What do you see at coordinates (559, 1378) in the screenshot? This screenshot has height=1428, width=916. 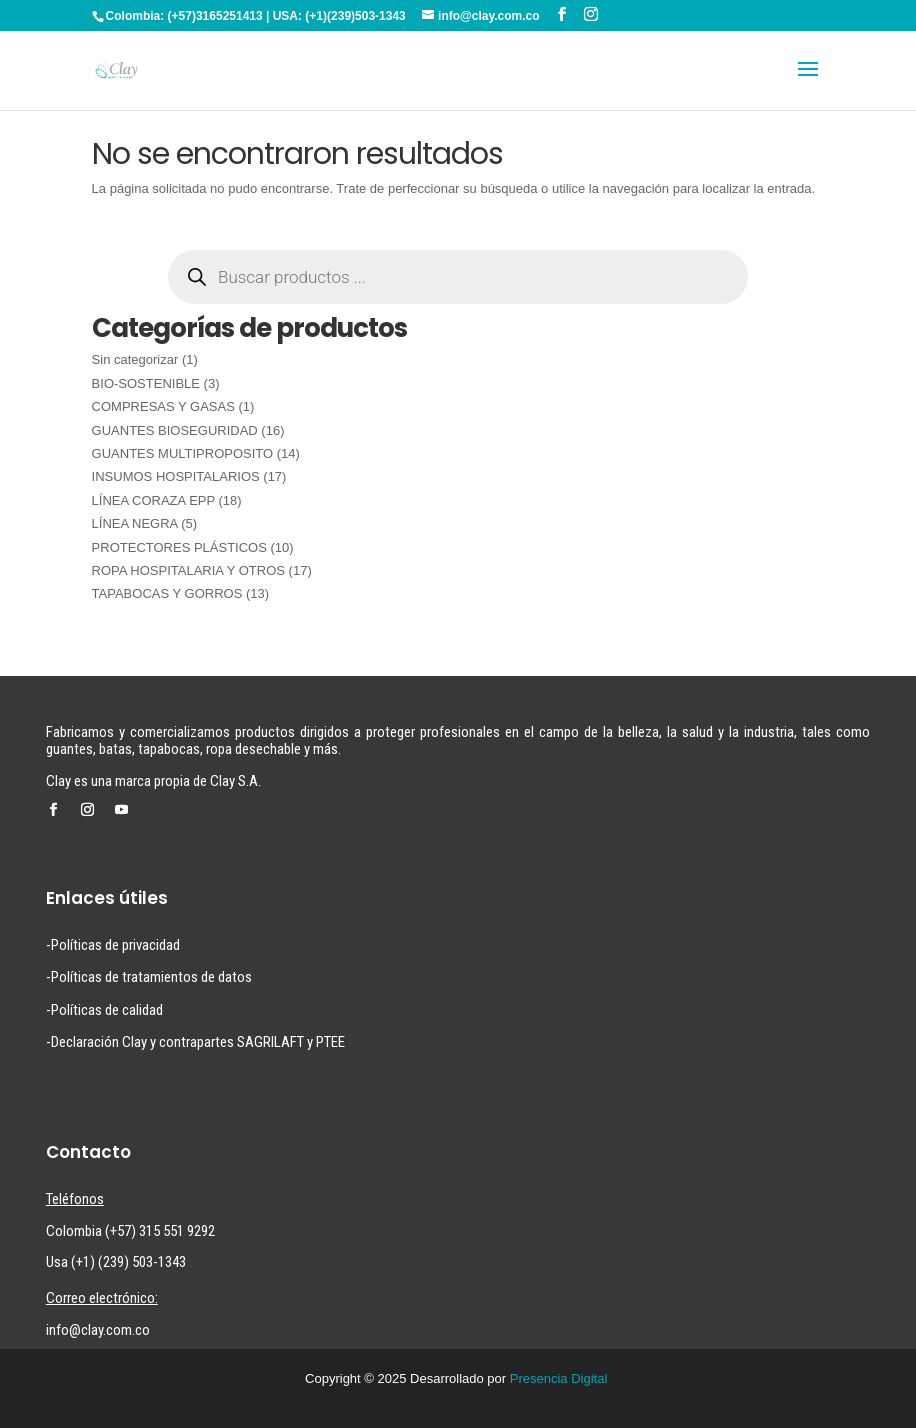 I see `Presencia Digital` at bounding box center [559, 1378].